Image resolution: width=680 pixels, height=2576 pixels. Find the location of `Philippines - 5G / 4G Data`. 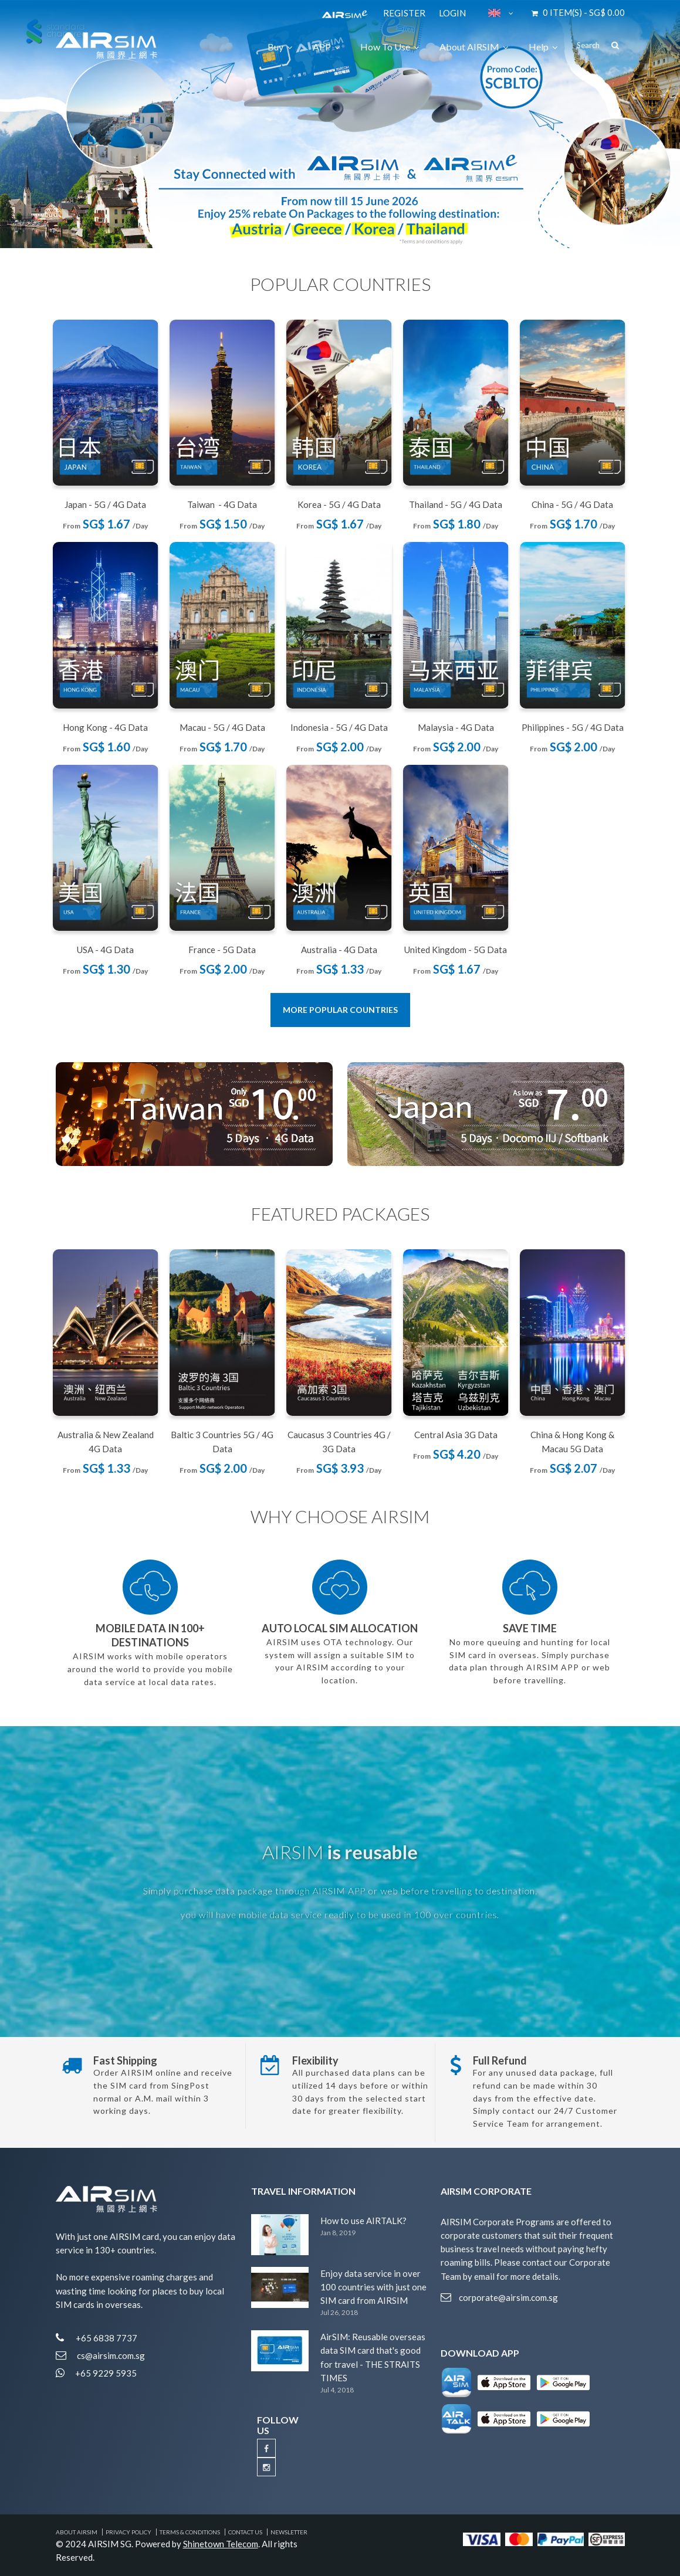

Philippines - 5G / 4G Data is located at coordinates (573, 727).